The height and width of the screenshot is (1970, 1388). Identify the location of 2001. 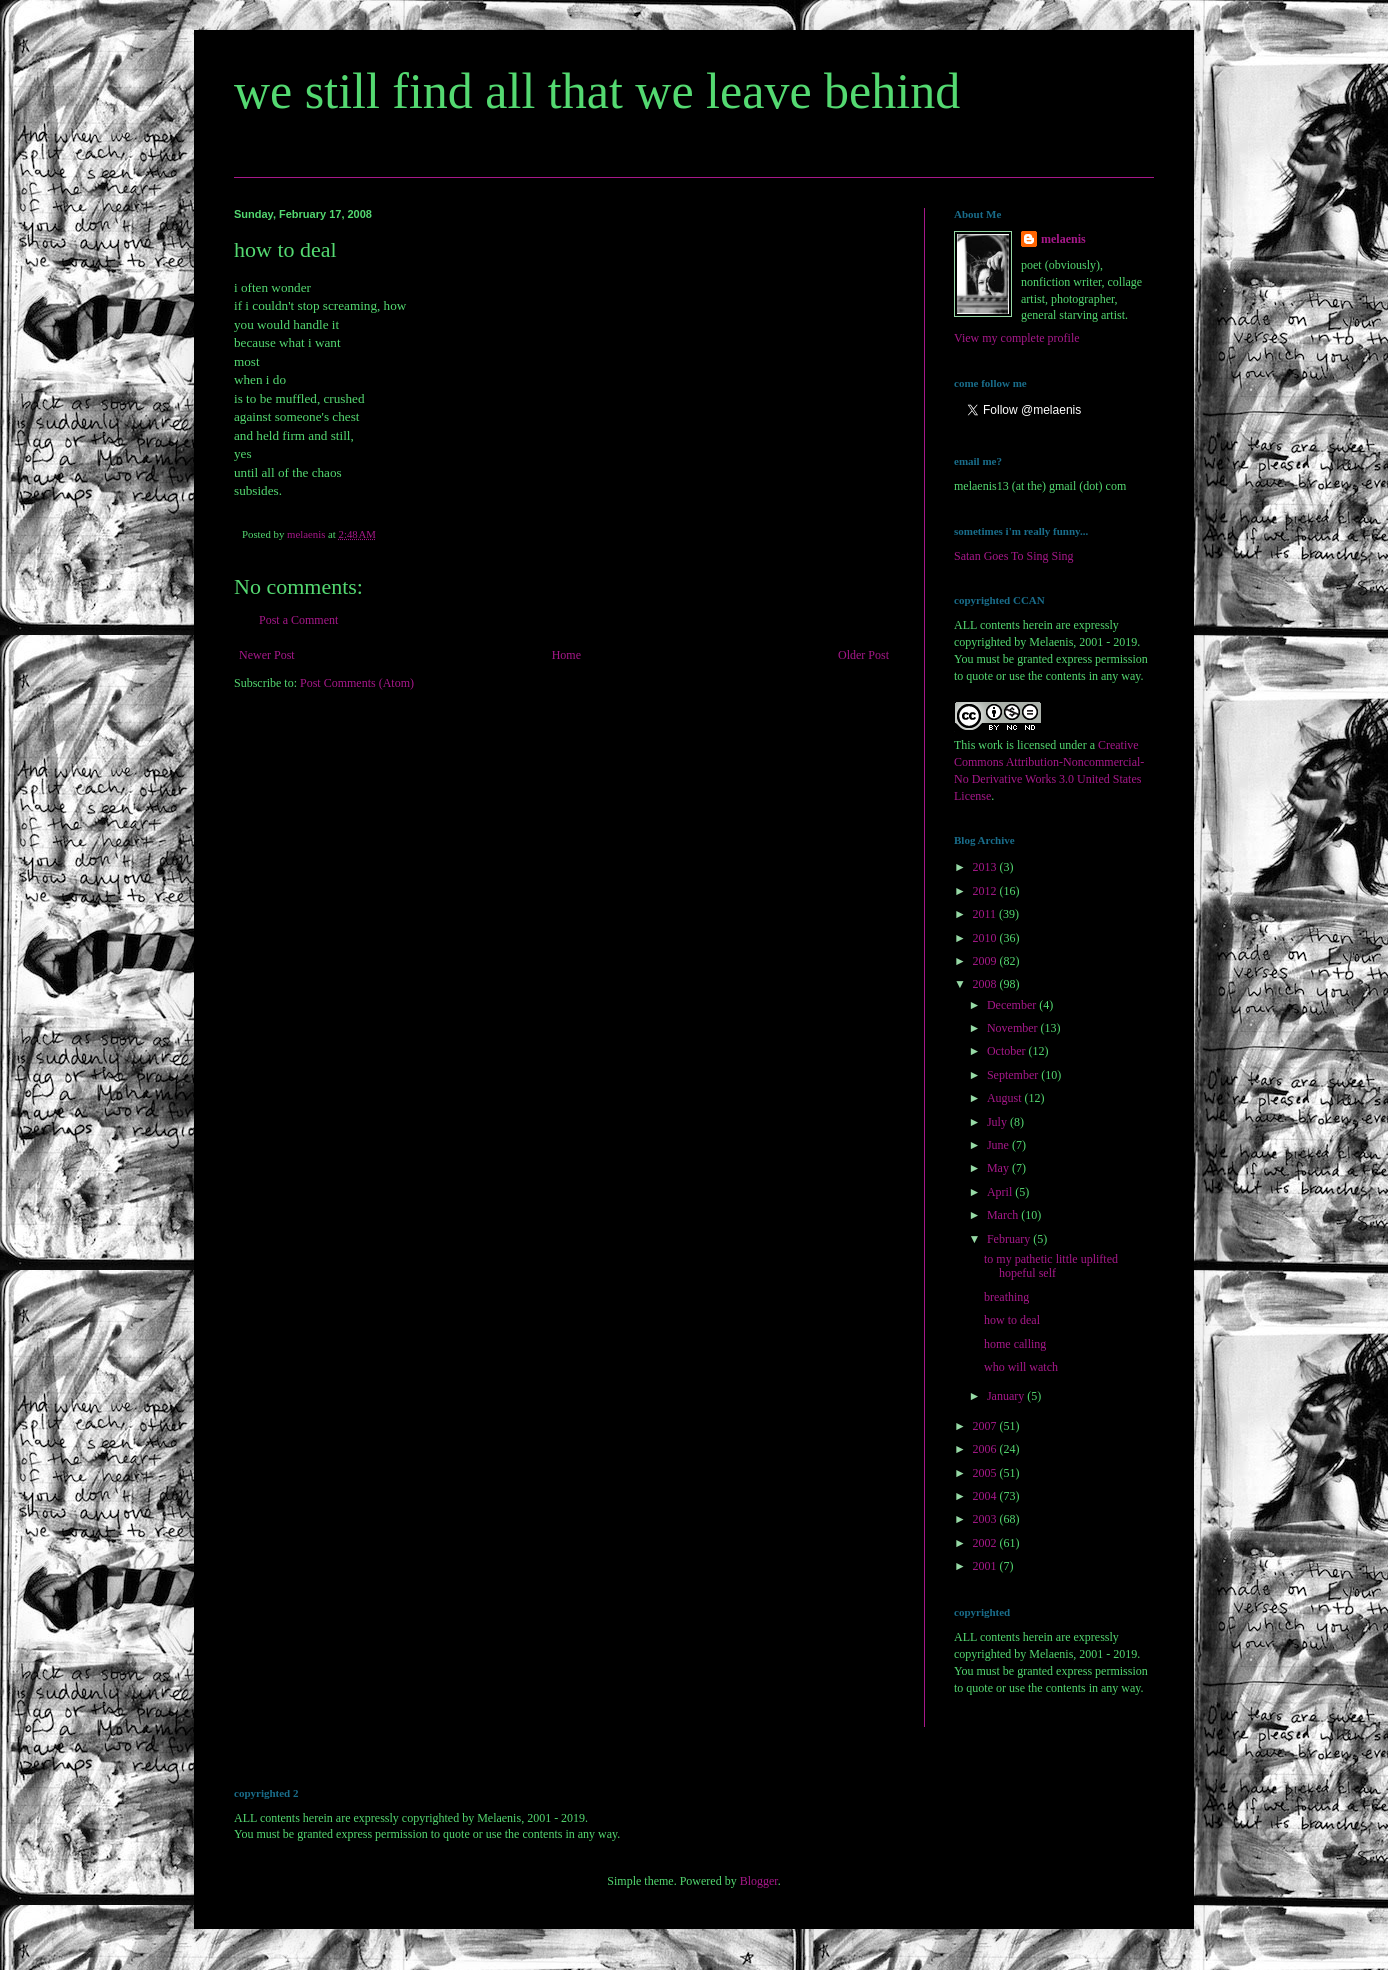
(986, 1566).